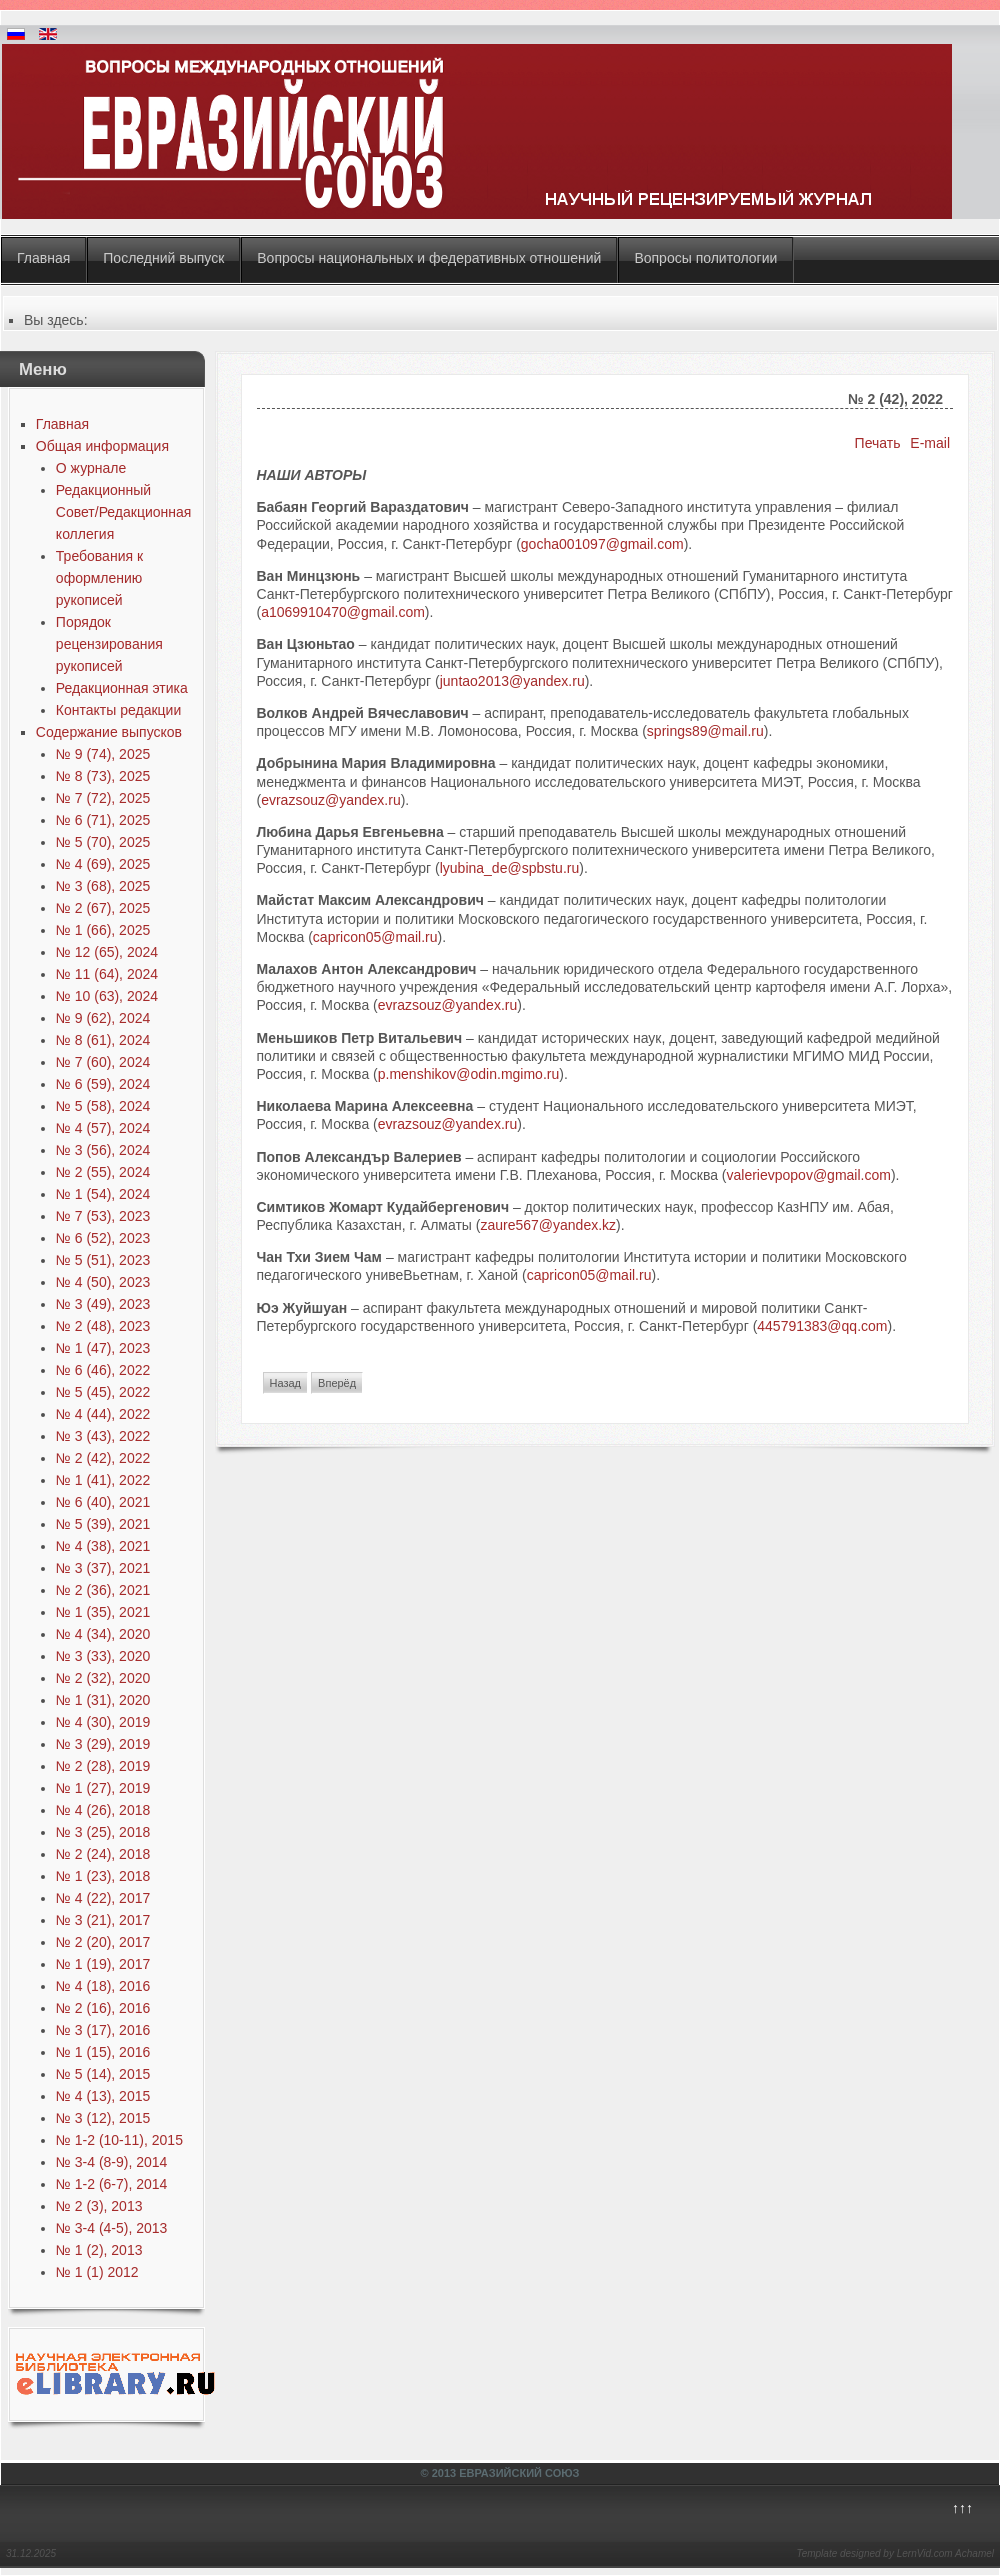 The image size is (1000, 2576). Describe the element at coordinates (469, 1074) in the screenshot. I see `p.menshikov@odin.mgimo.ru` at that location.